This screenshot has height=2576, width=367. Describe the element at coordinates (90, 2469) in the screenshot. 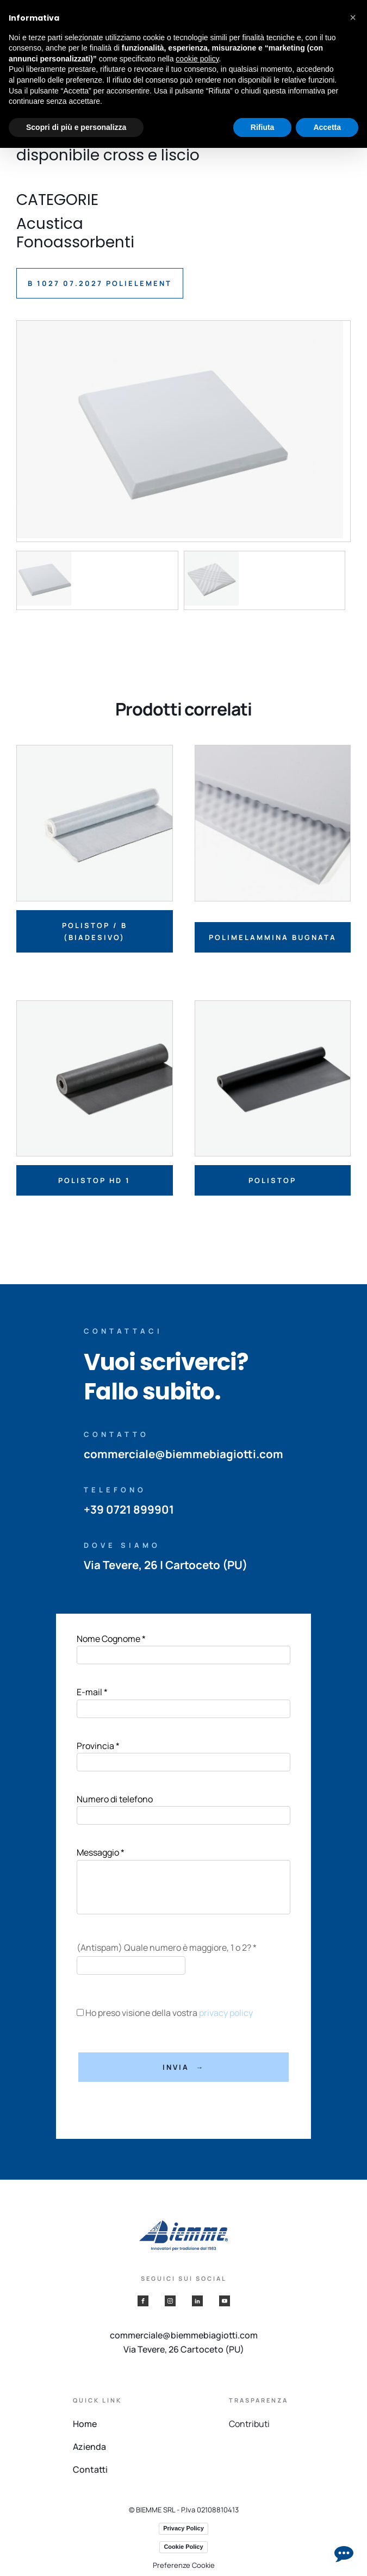

I see `Contatti` at that location.